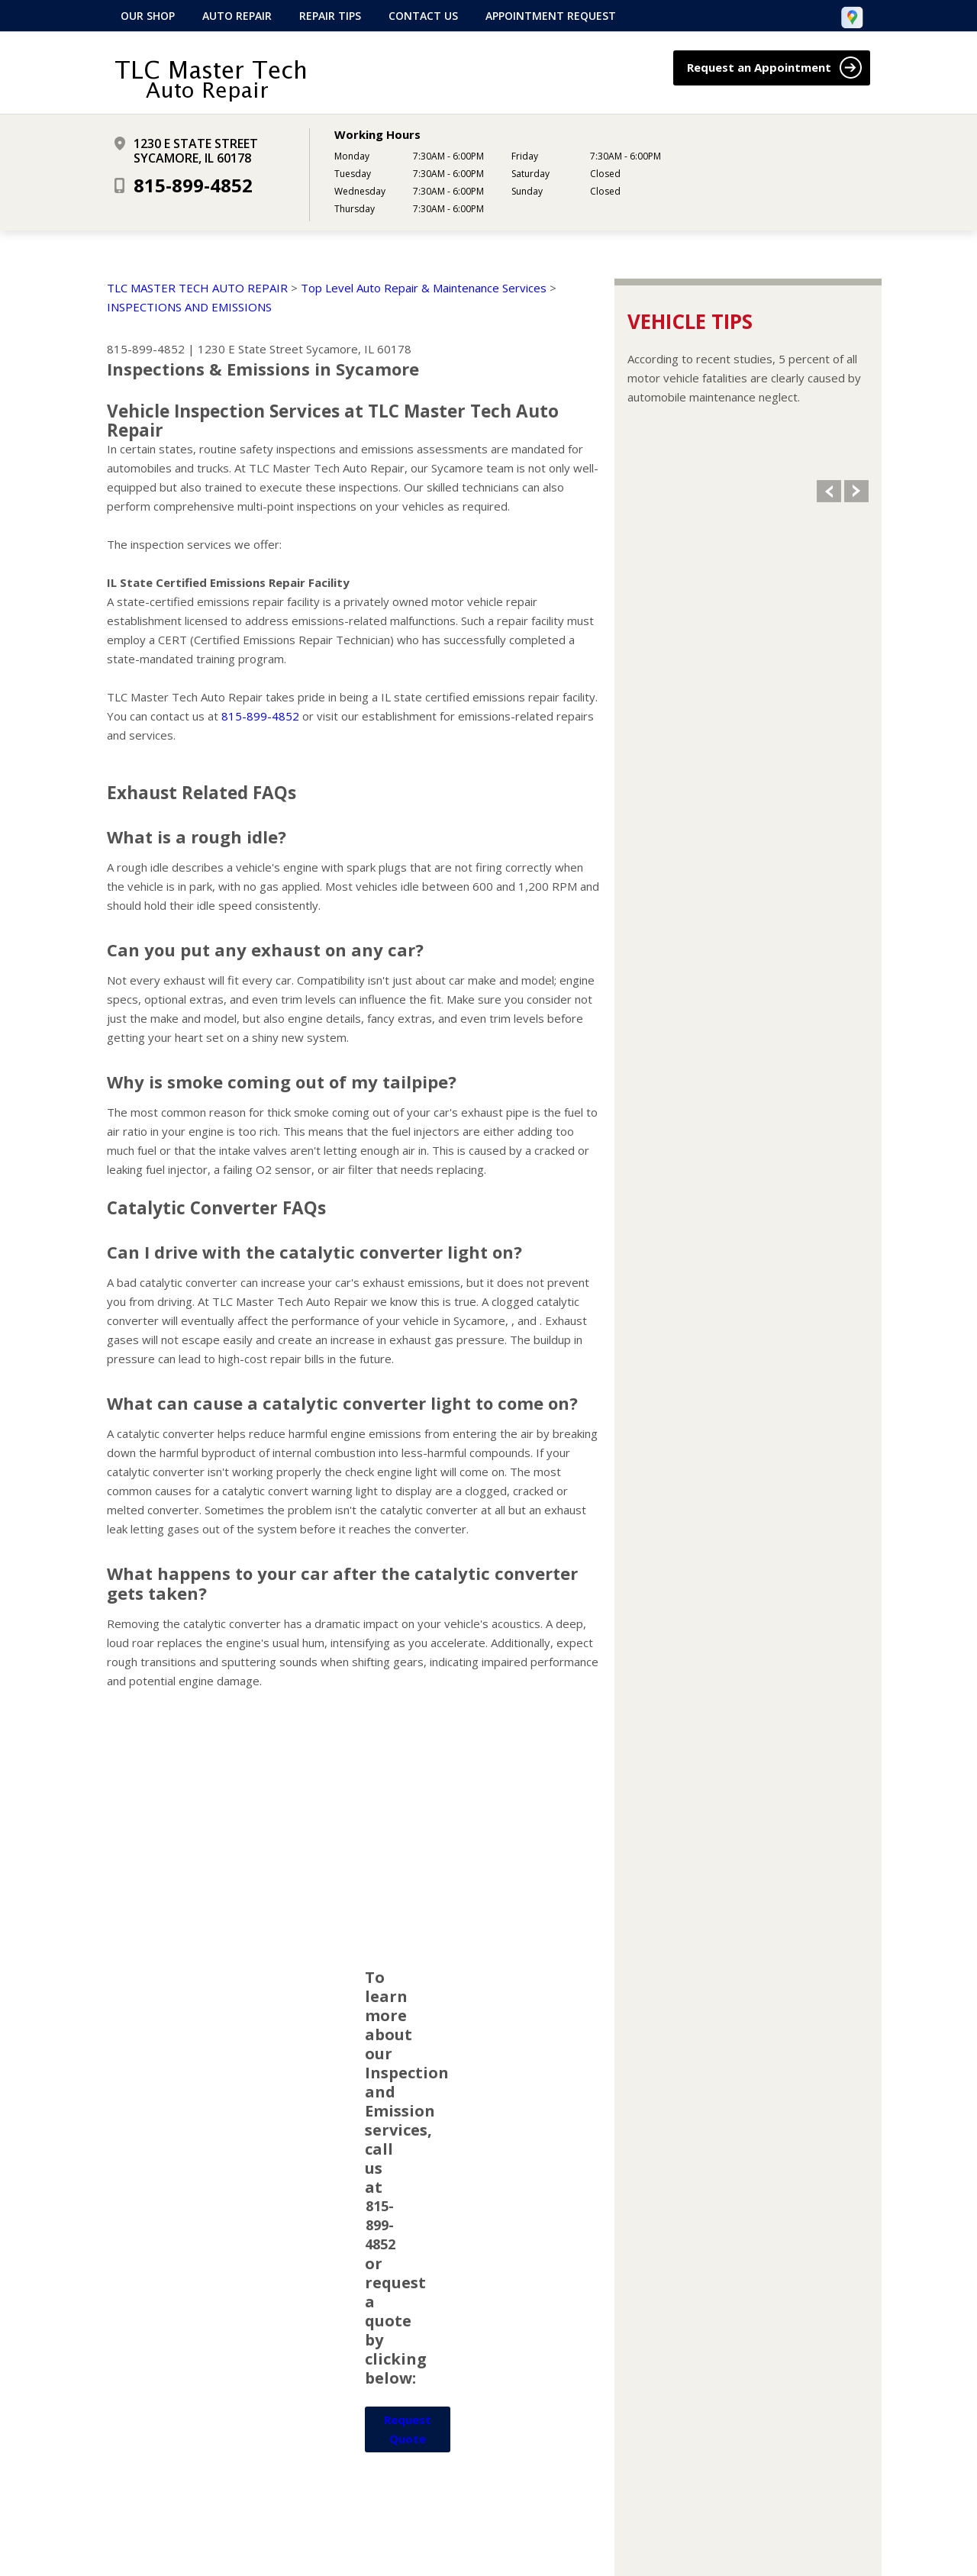 The height and width of the screenshot is (2576, 977). I want to click on Previous Slide, so click(829, 491).